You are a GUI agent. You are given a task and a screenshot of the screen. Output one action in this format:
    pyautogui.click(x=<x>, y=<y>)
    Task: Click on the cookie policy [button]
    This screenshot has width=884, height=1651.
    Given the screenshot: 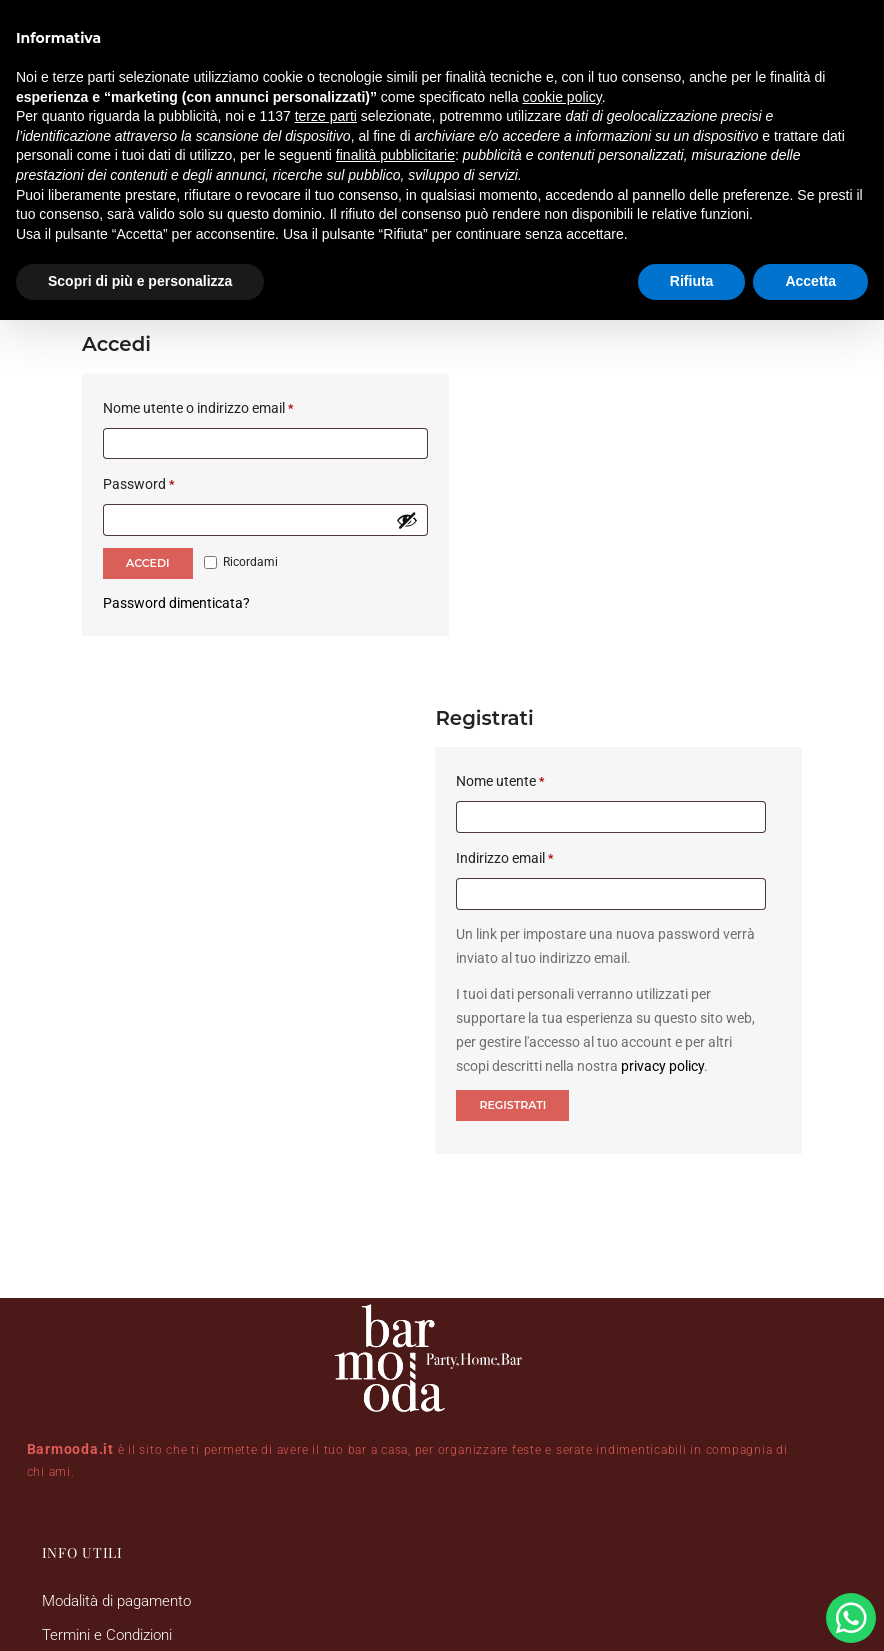 What is the action you would take?
    pyautogui.click(x=562, y=97)
    